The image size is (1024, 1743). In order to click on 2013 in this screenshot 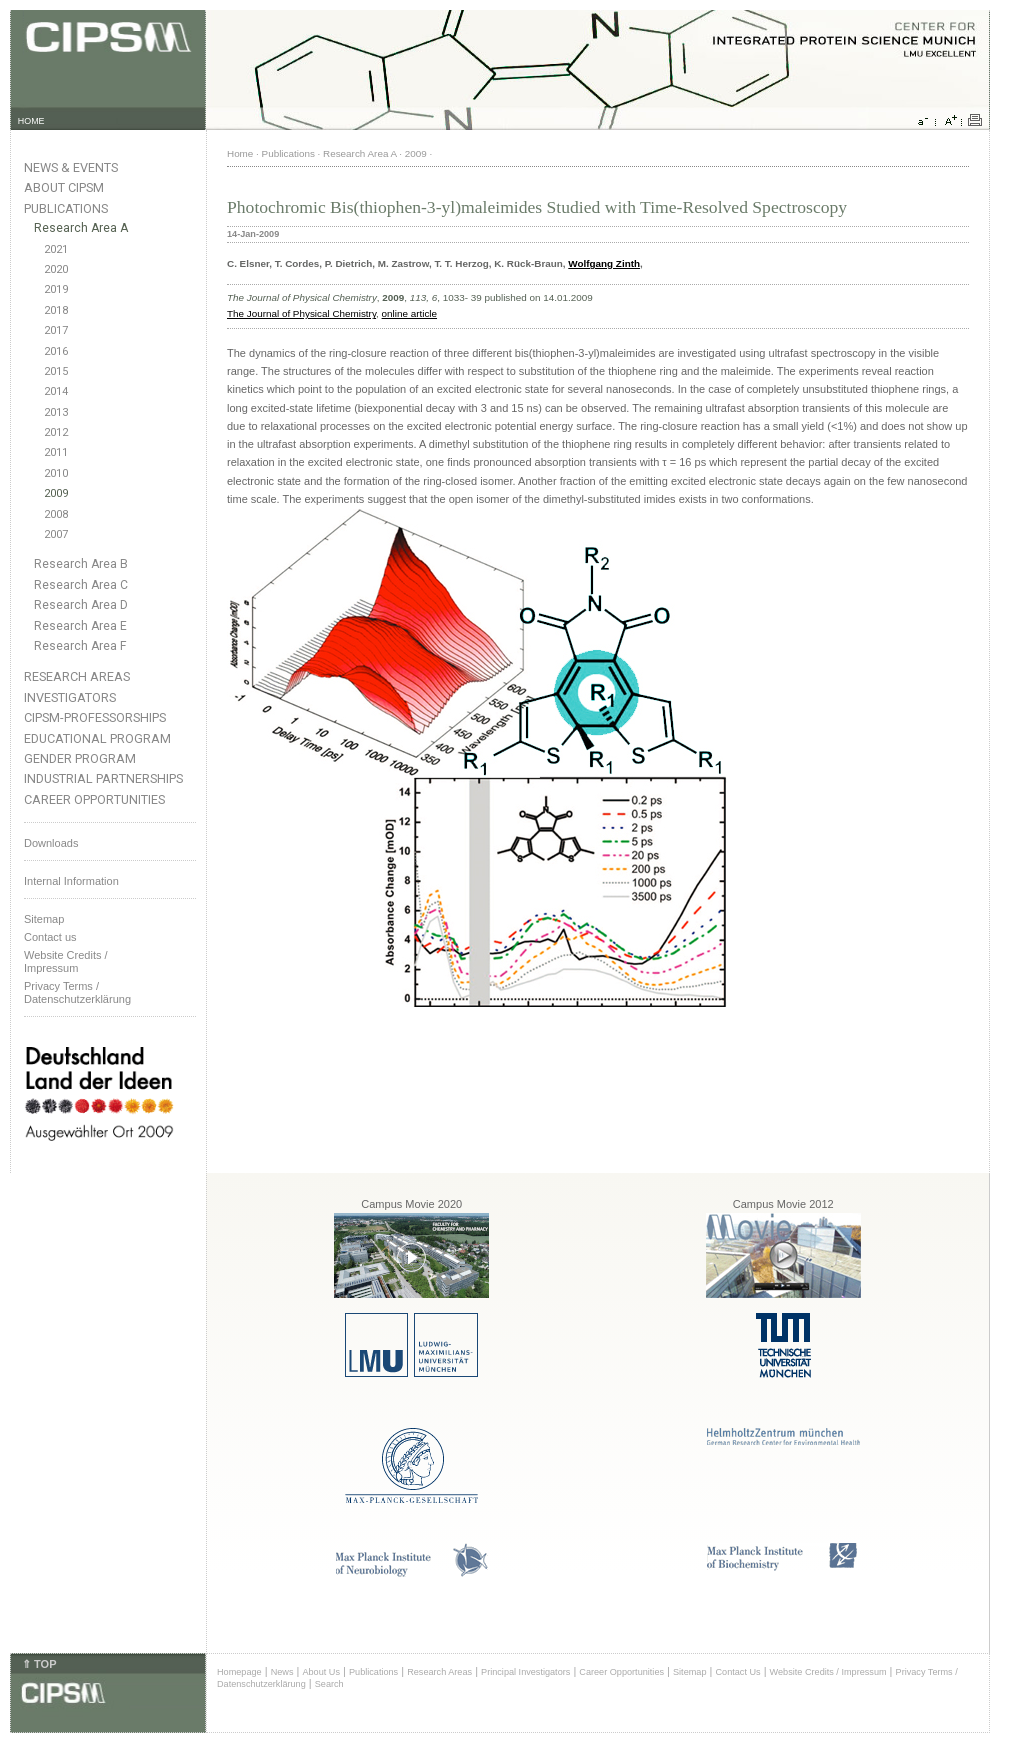, I will do `click(56, 412)`.